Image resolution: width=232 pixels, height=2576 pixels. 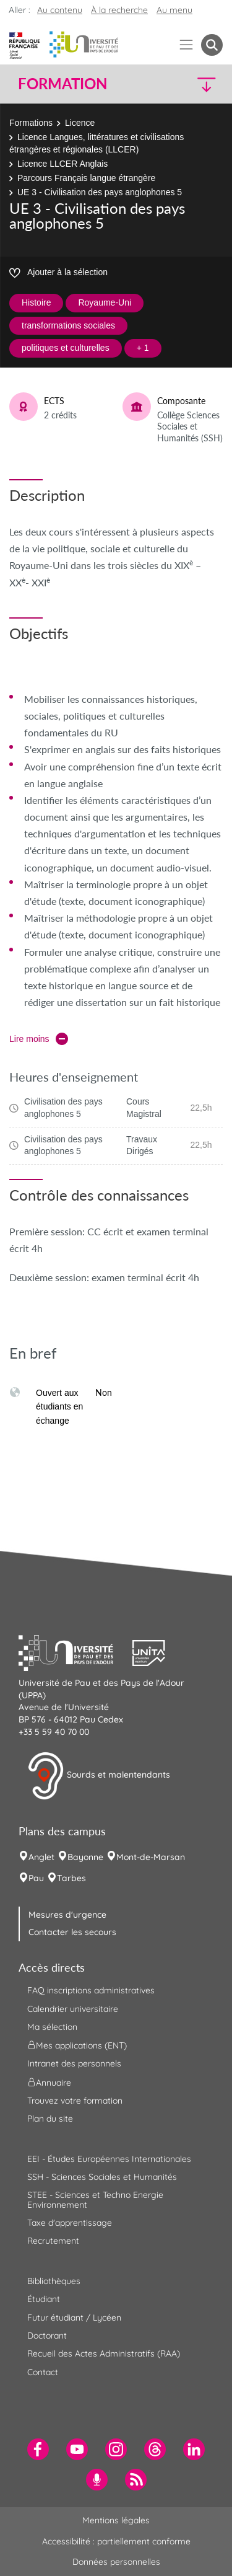 What do you see at coordinates (72, 1932) in the screenshot?
I see `Contacter les secours` at bounding box center [72, 1932].